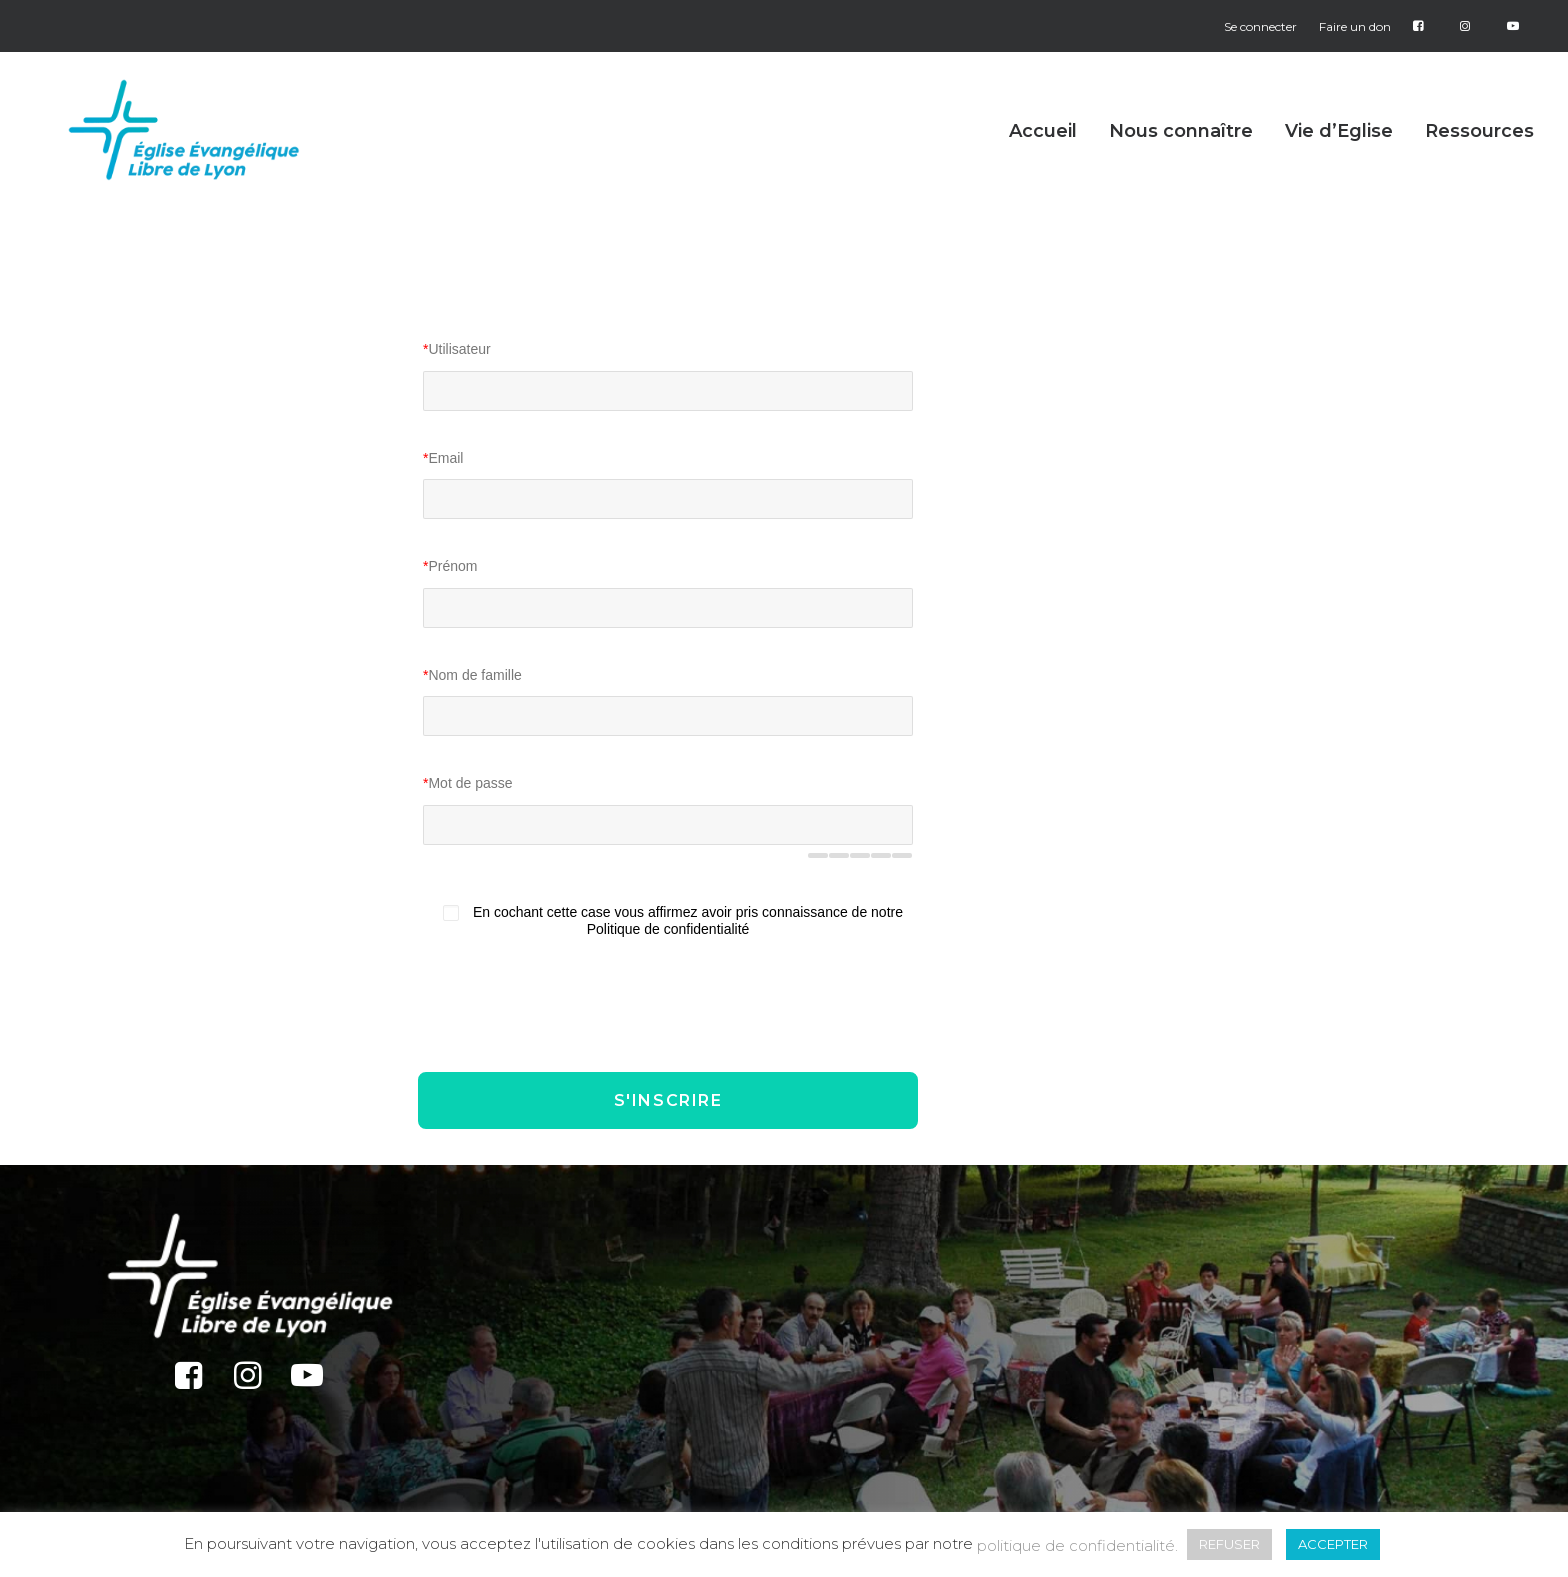 The width and height of the screenshot is (1568, 1577). What do you see at coordinates (1229, 1544) in the screenshot?
I see `REFUSER [button]` at bounding box center [1229, 1544].